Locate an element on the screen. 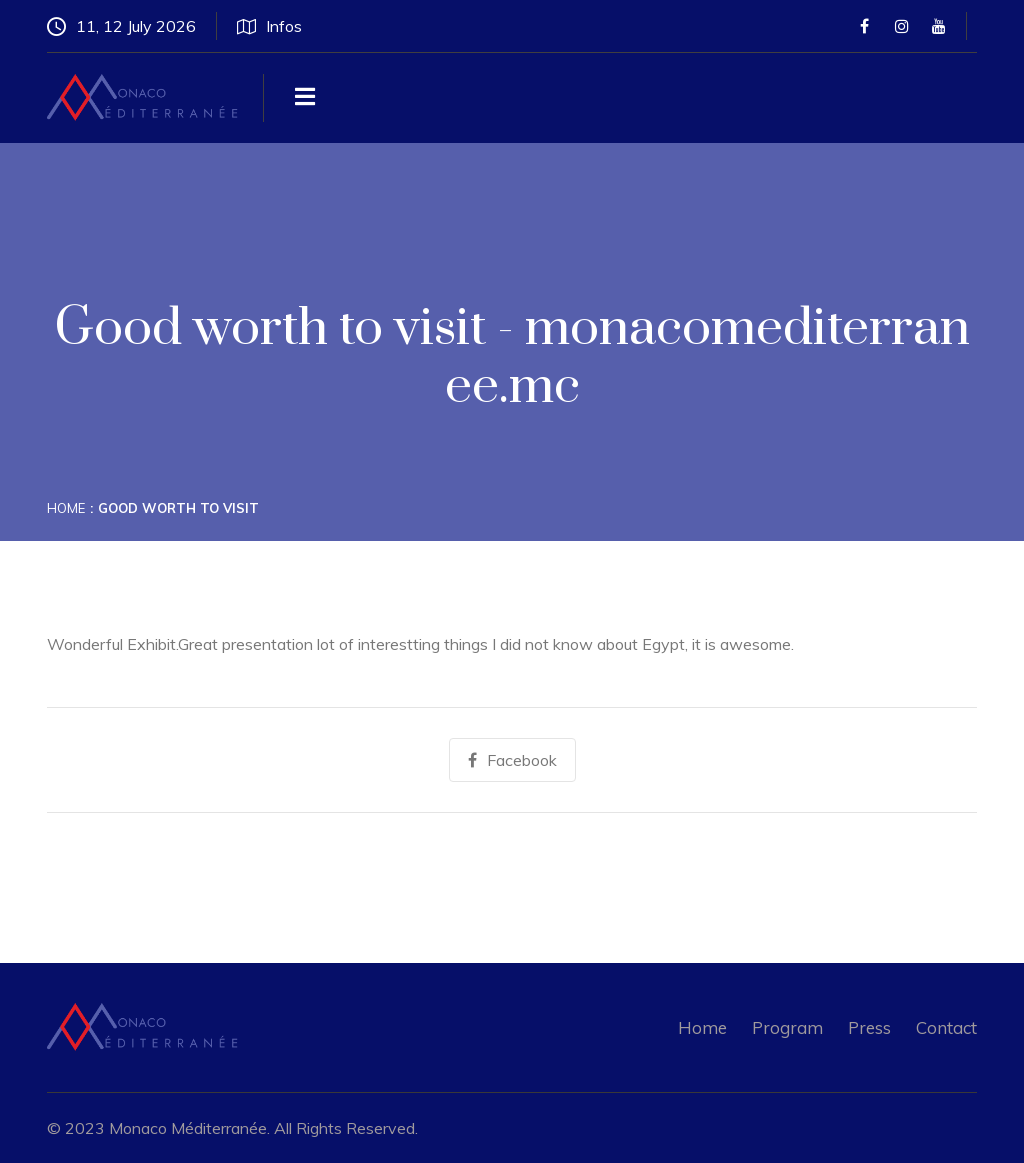  Contact is located at coordinates (946, 1027).